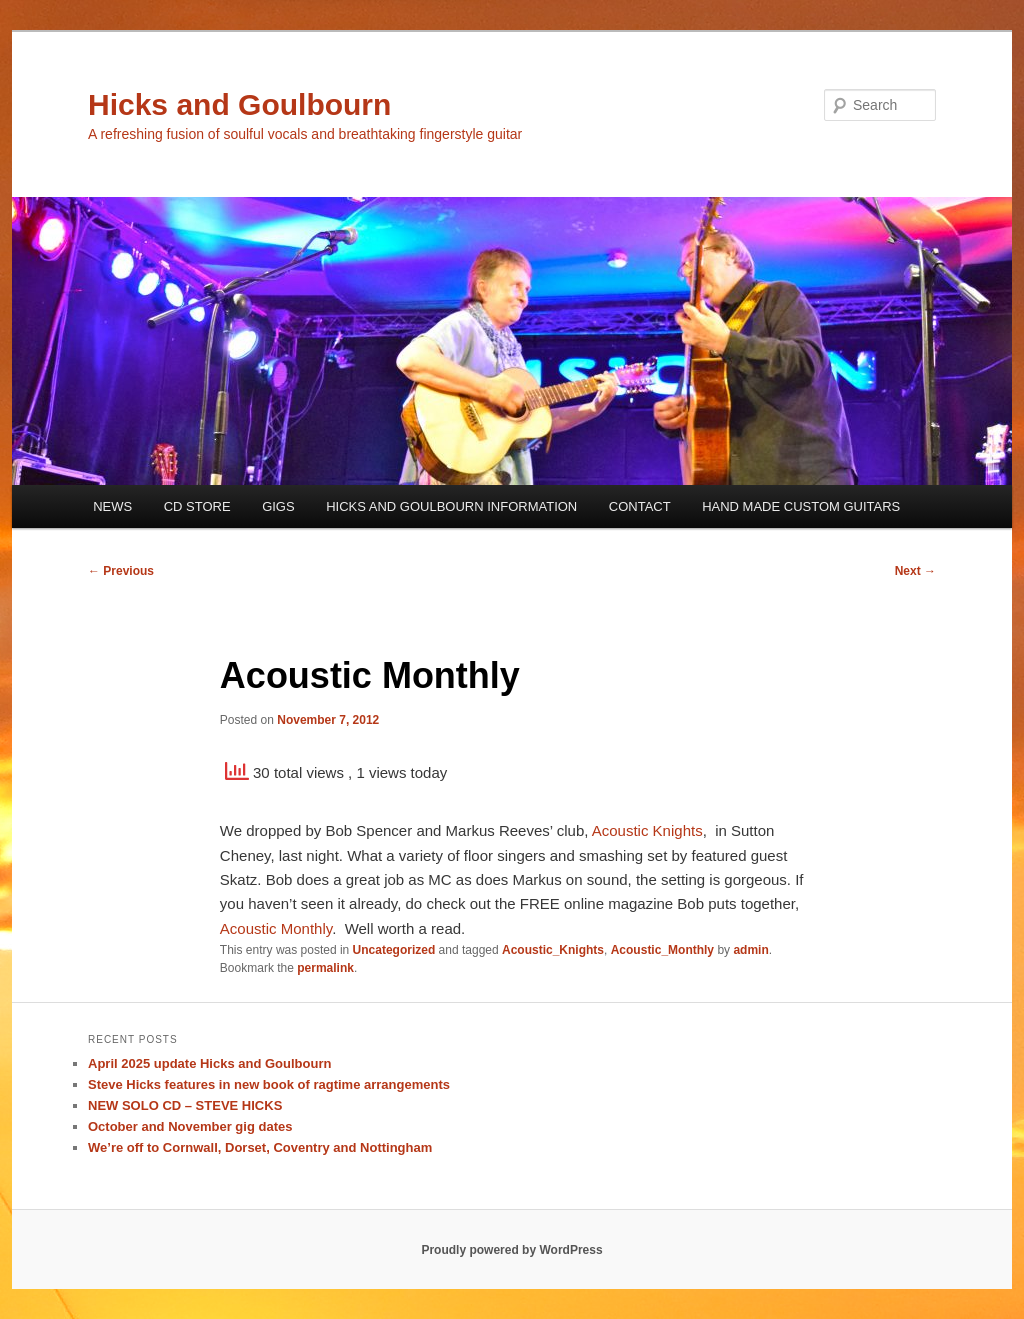  I want to click on Proudly powered by WordPress, so click(511, 1250).